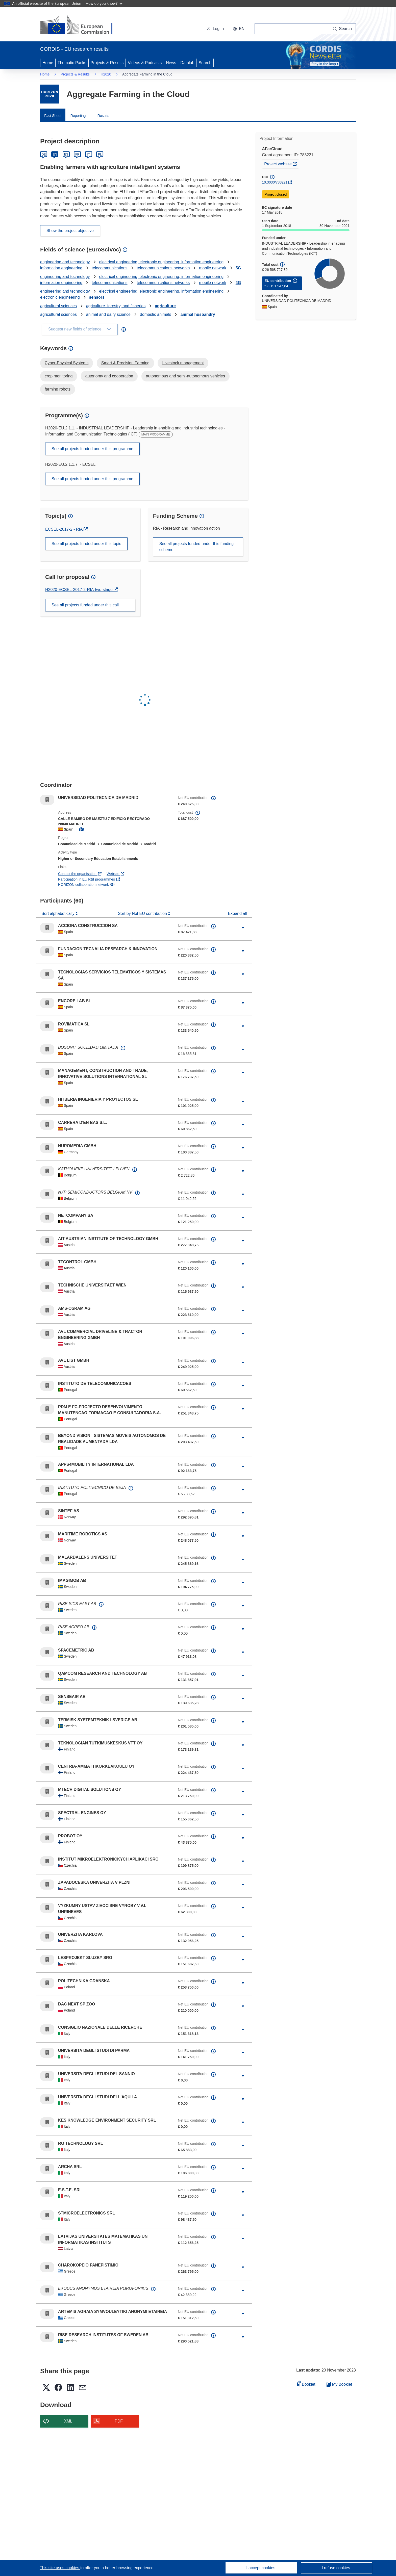 The height and width of the screenshot is (2576, 396). Describe the element at coordinates (89, 879) in the screenshot. I see `Participation in EU R&I programmes` at that location.